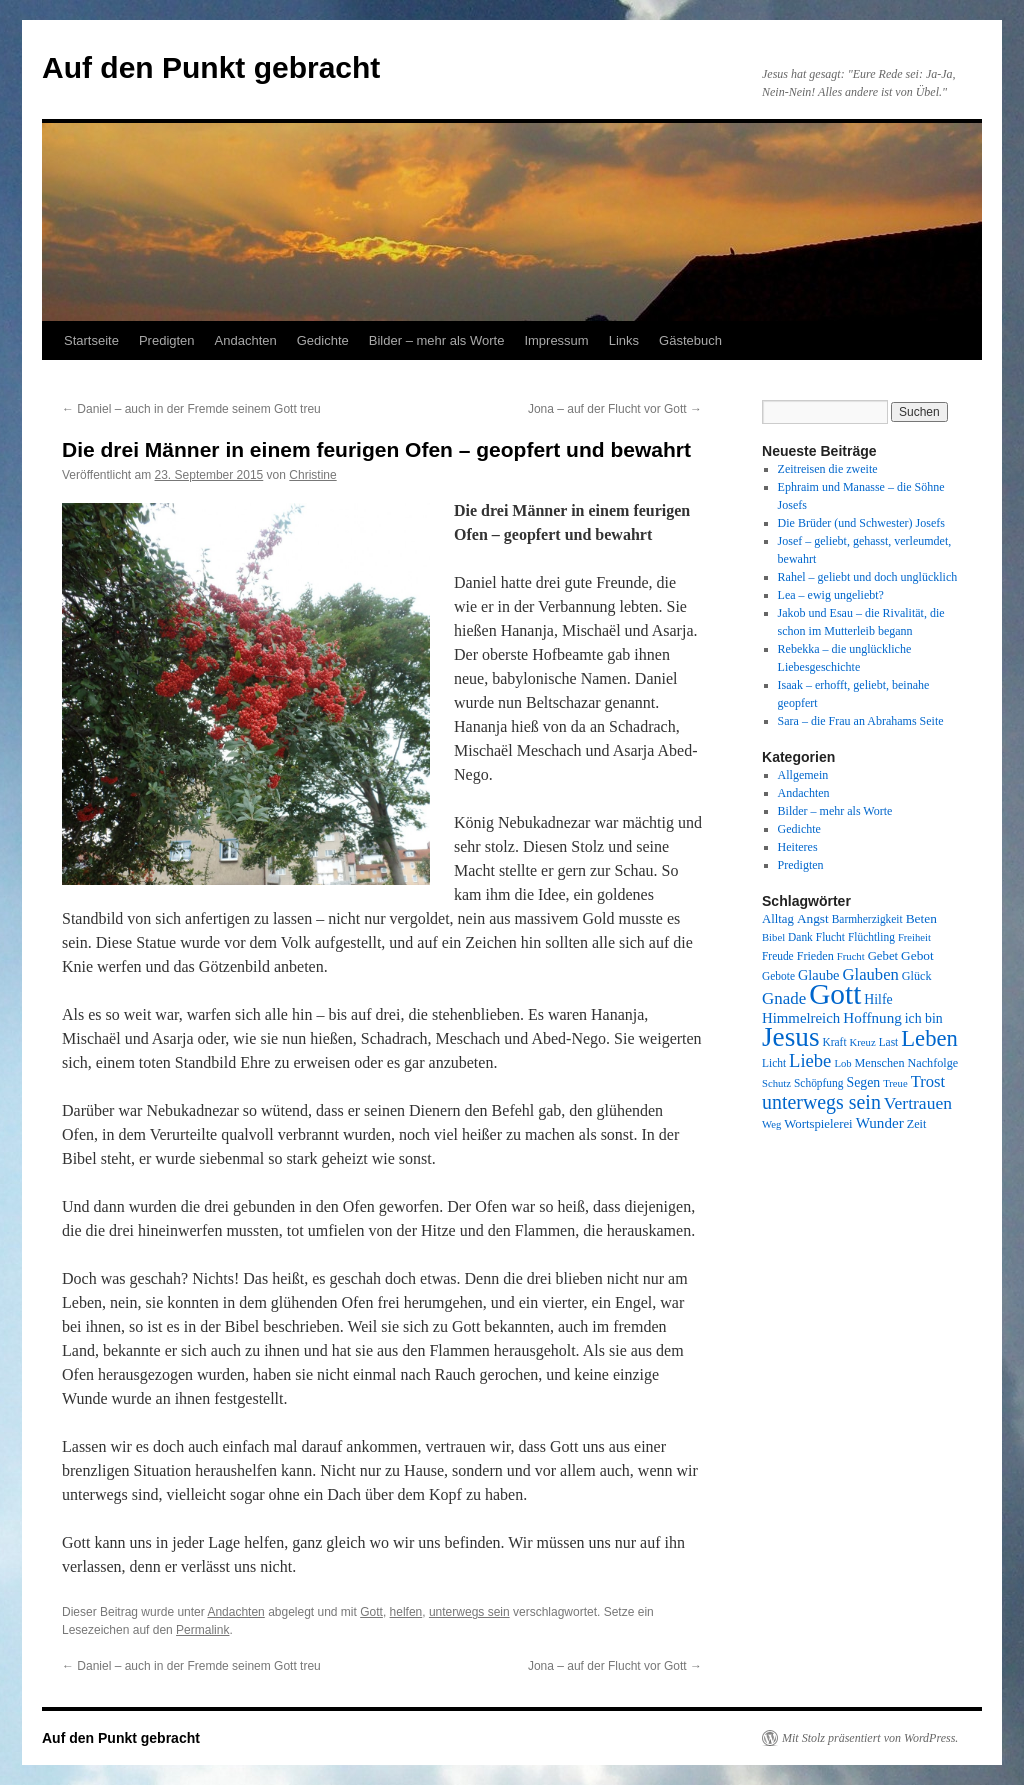 Image resolution: width=1024 pixels, height=1785 pixels. What do you see at coordinates (861, 523) in the screenshot?
I see `Die Brüder (und Schwester) Josefs` at bounding box center [861, 523].